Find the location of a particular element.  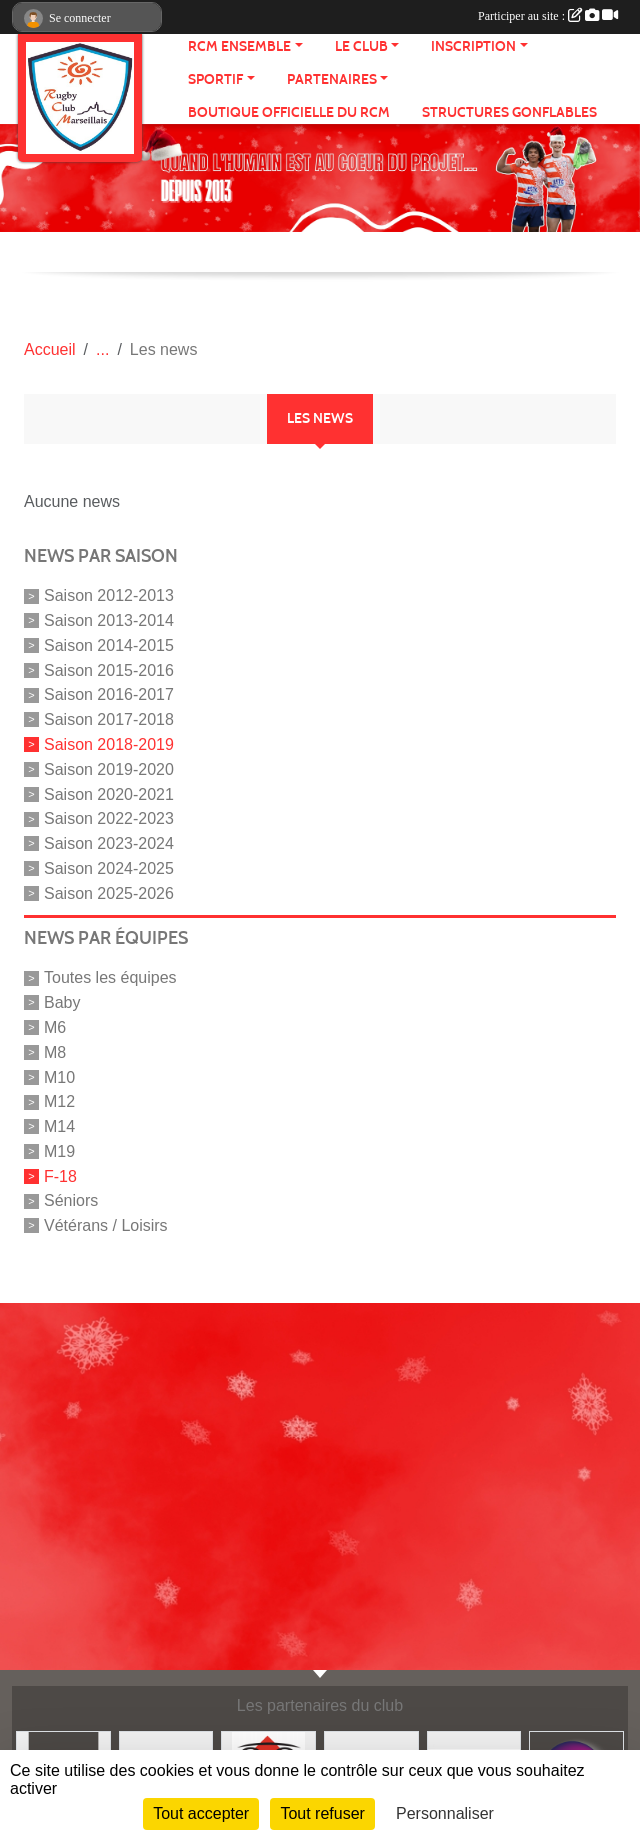

Saison 2018-2019 is located at coordinates (109, 744).